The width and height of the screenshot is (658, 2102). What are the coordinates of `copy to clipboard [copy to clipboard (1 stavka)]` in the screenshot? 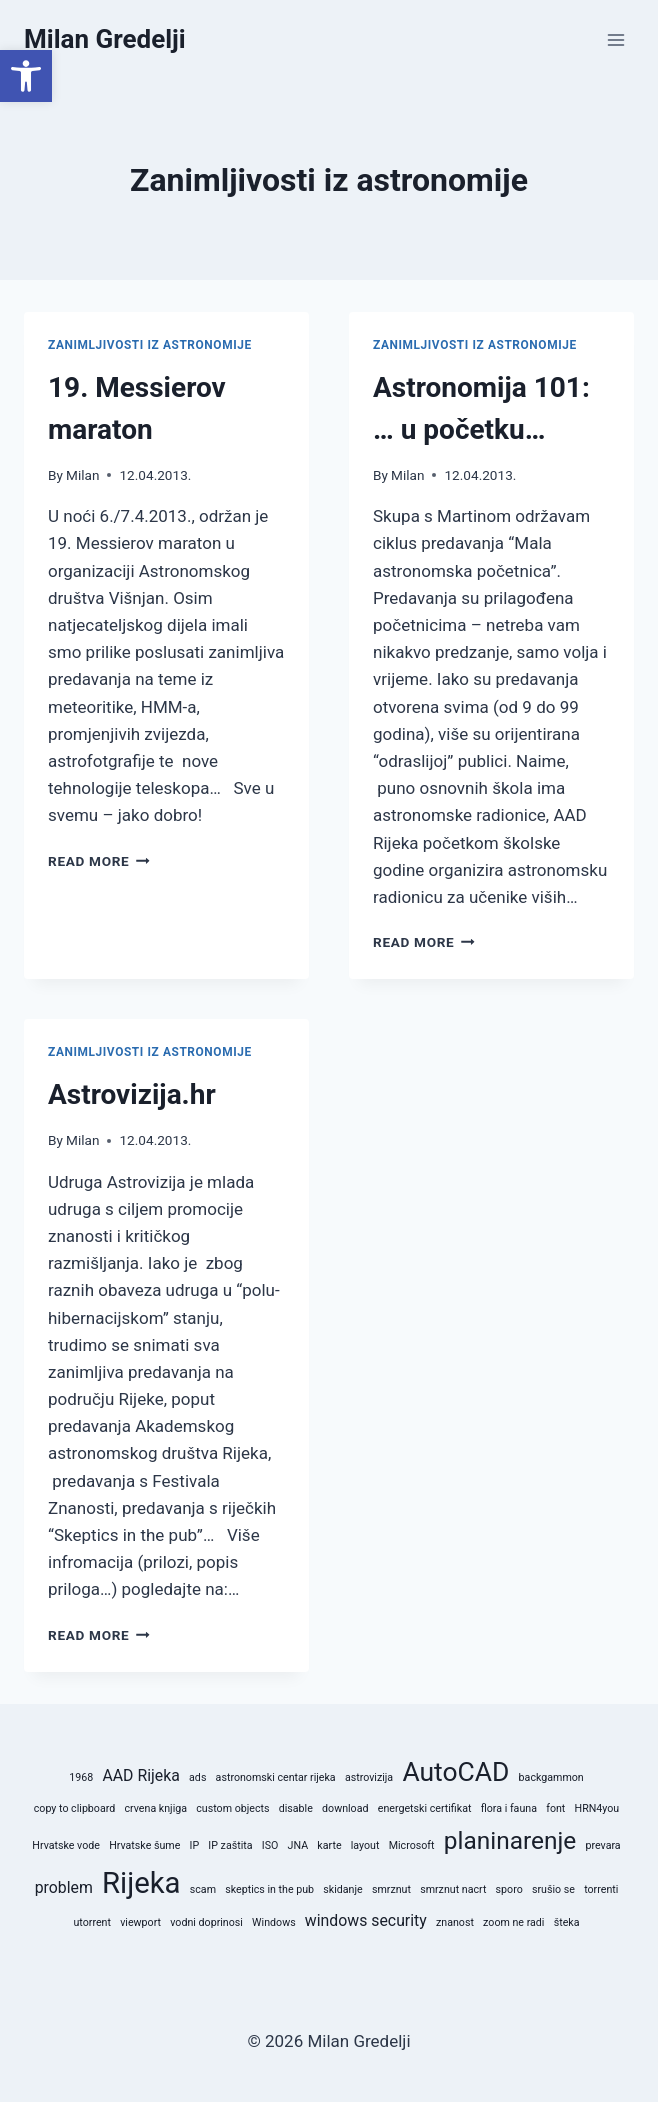 It's located at (75, 1808).